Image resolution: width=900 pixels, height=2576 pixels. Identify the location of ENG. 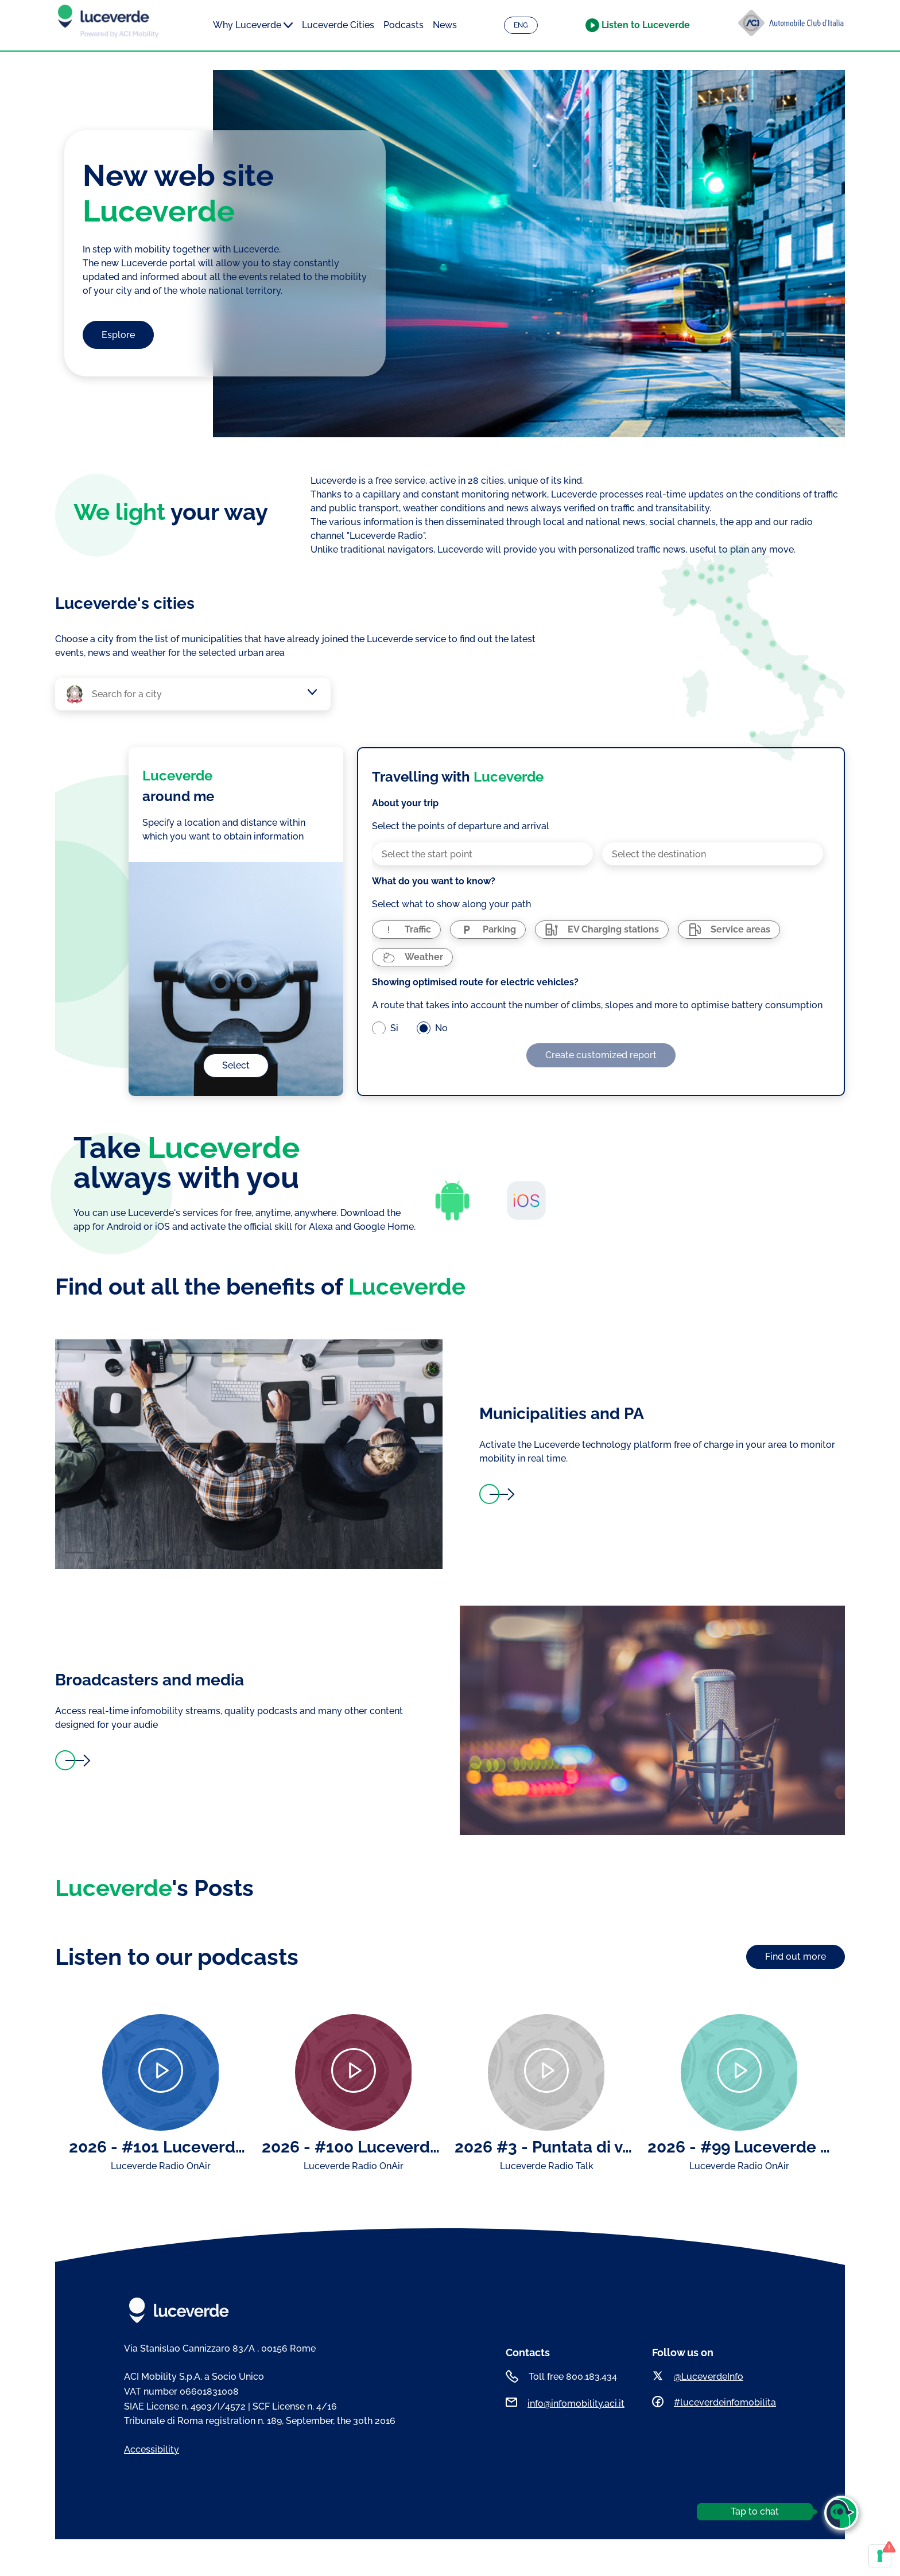
(521, 25).